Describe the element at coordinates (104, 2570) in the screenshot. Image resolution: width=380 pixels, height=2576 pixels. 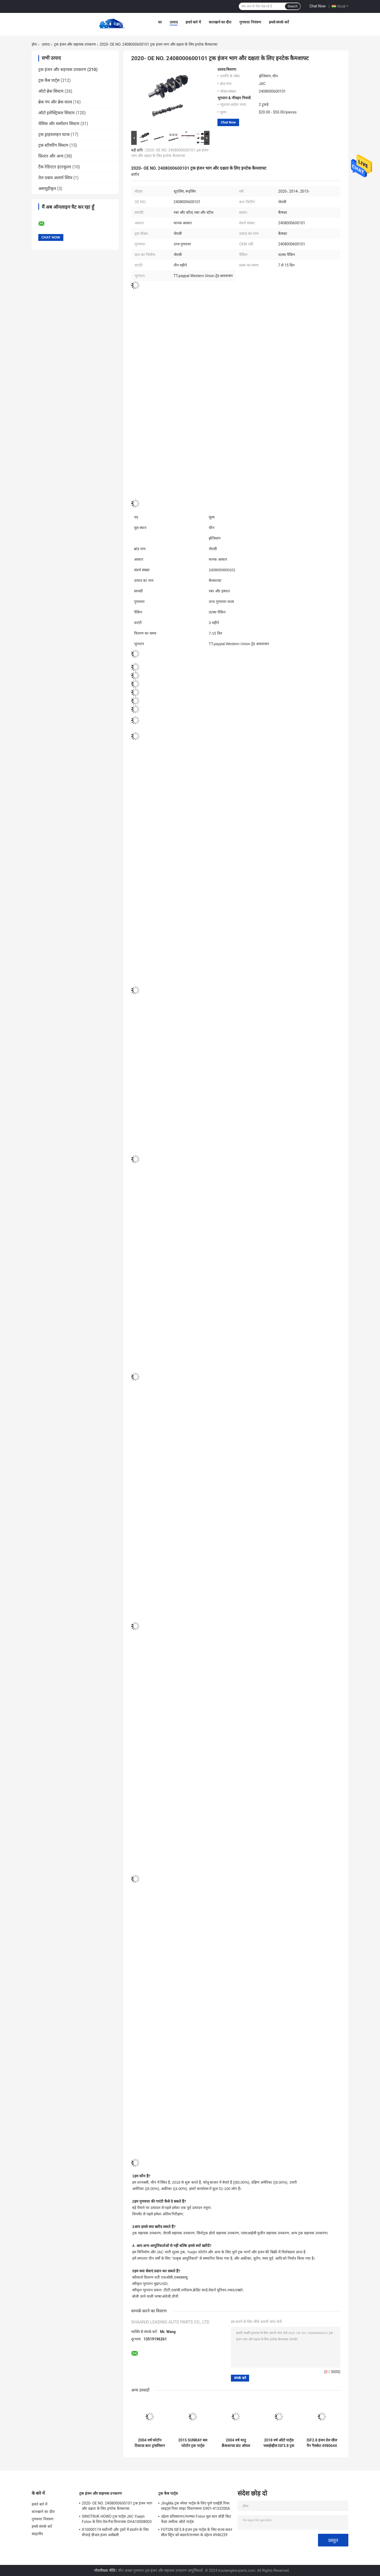
I see `गोपनीयता नीति` at that location.